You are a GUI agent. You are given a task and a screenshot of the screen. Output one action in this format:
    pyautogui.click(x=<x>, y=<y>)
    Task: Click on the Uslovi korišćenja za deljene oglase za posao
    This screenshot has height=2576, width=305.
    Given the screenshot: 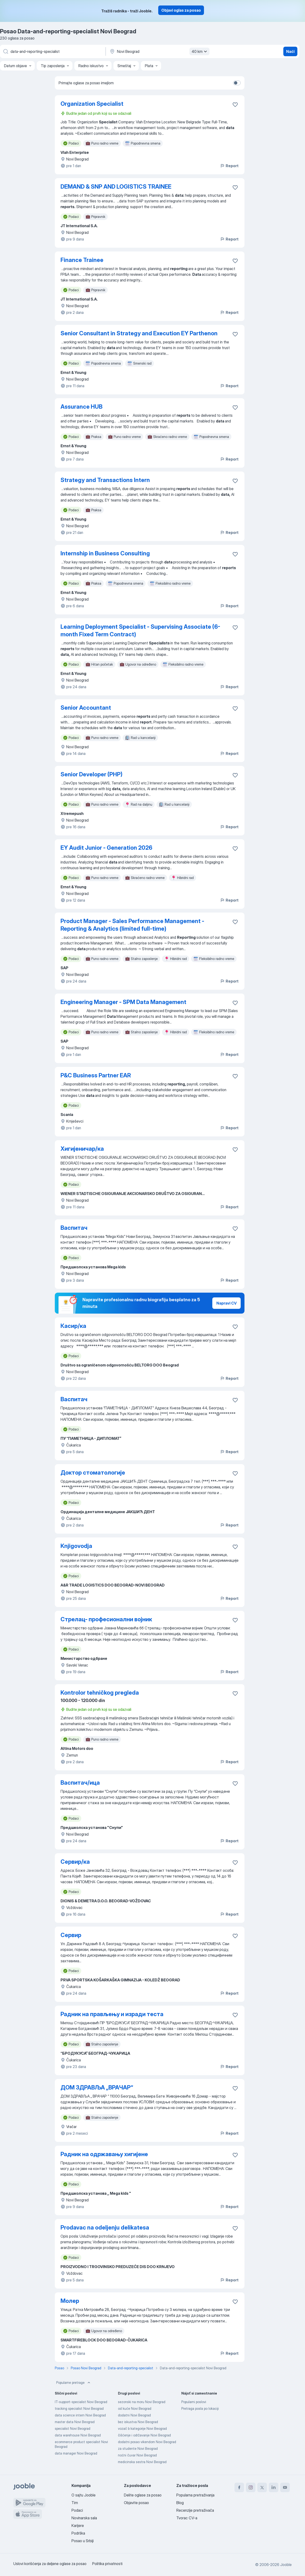 What is the action you would take?
    pyautogui.click(x=49, y=2563)
    